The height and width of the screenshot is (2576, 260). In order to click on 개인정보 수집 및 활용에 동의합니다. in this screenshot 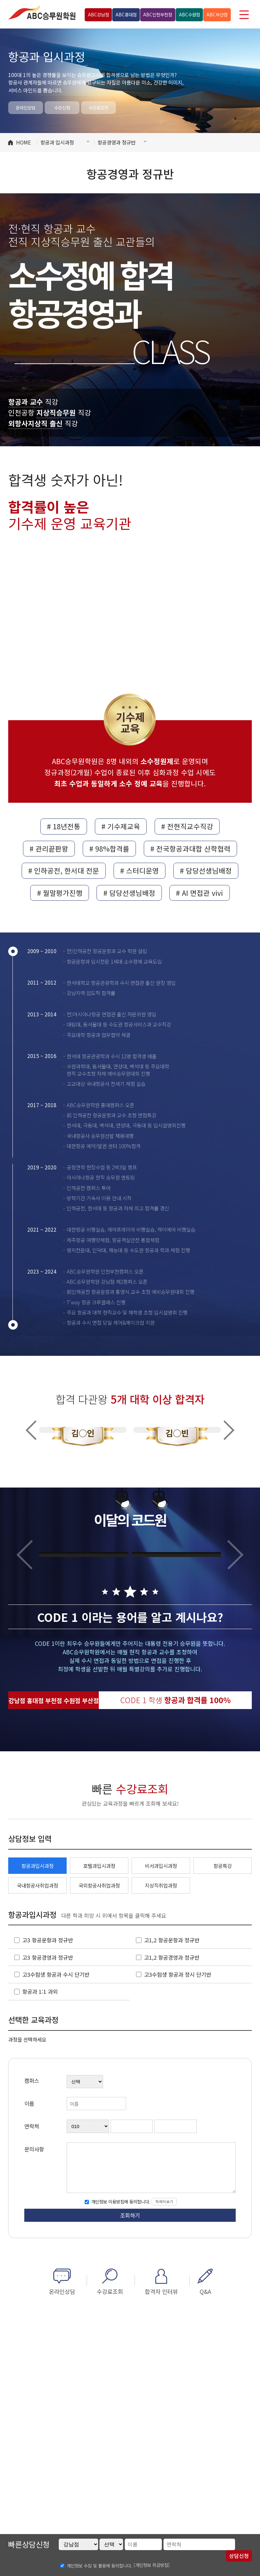, I will do `click(99, 2565)`.